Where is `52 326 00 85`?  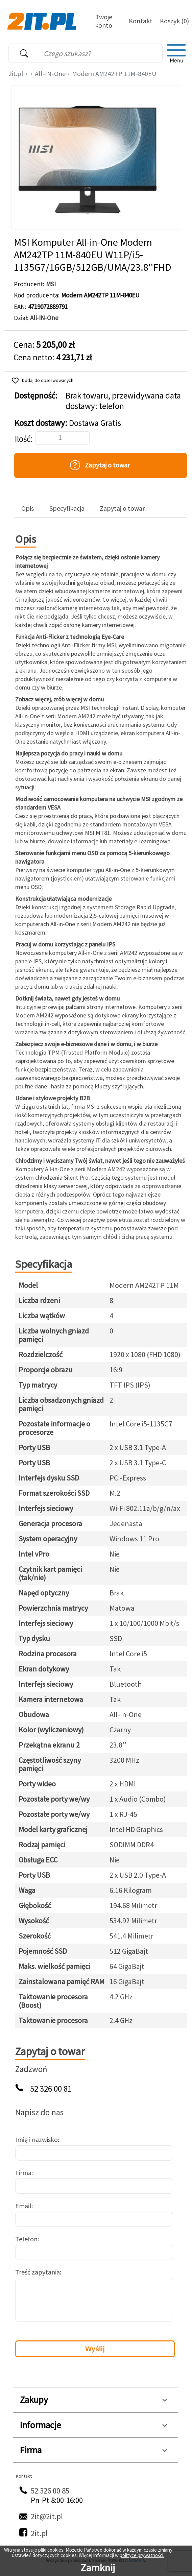 52 326 00 85 is located at coordinates (50, 2491).